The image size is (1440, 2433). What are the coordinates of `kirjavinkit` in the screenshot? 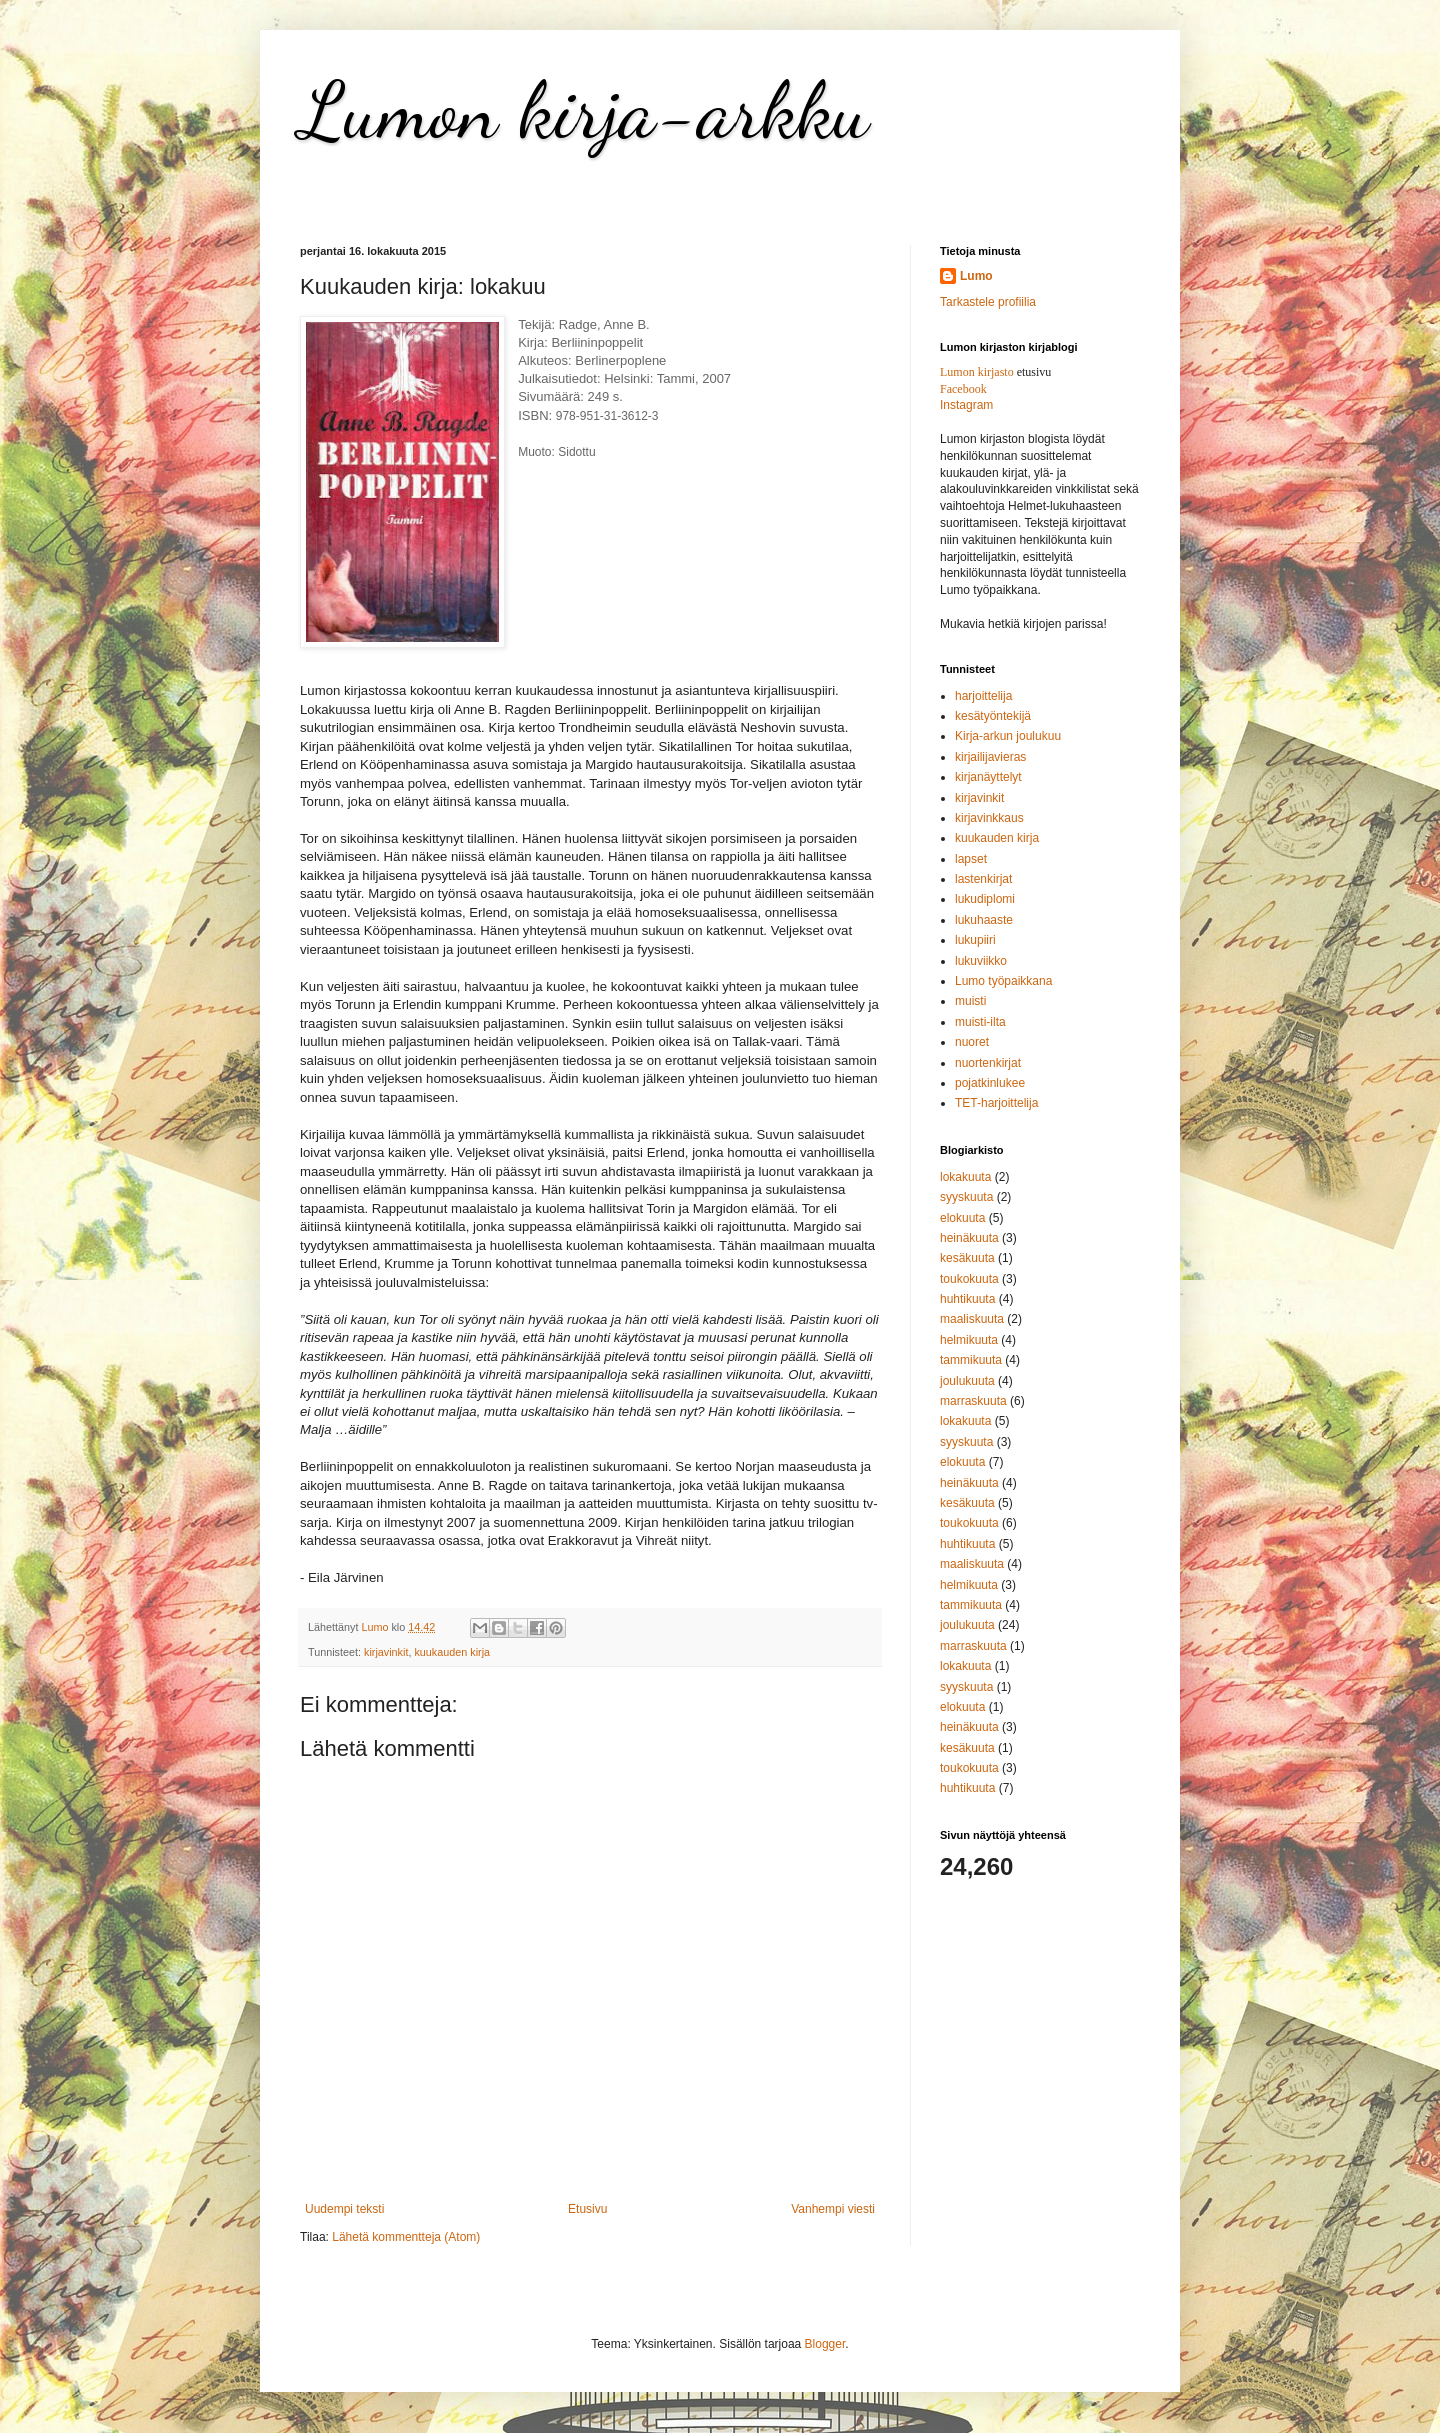 It's located at (386, 1652).